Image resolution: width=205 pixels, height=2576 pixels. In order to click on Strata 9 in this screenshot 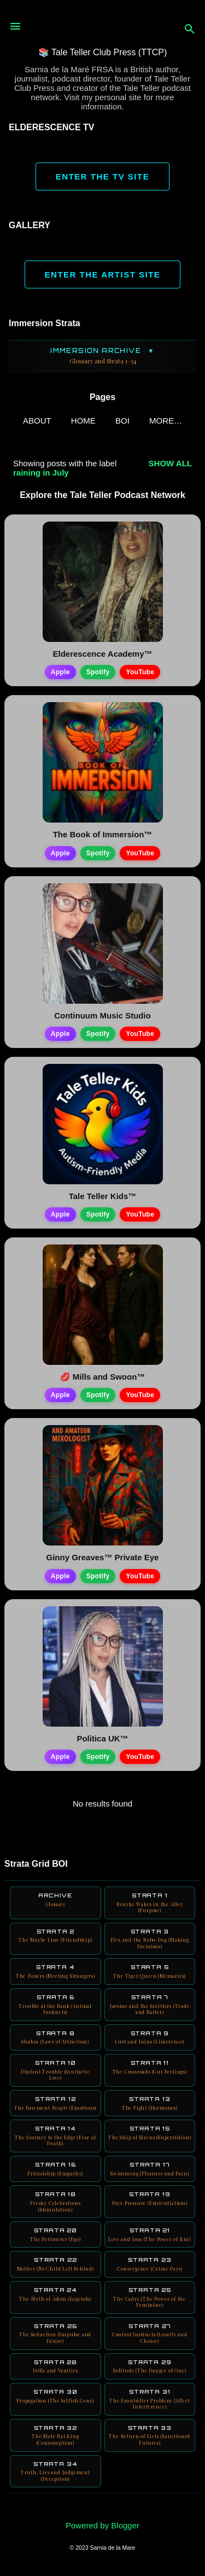, I will do `click(150, 2037)`.